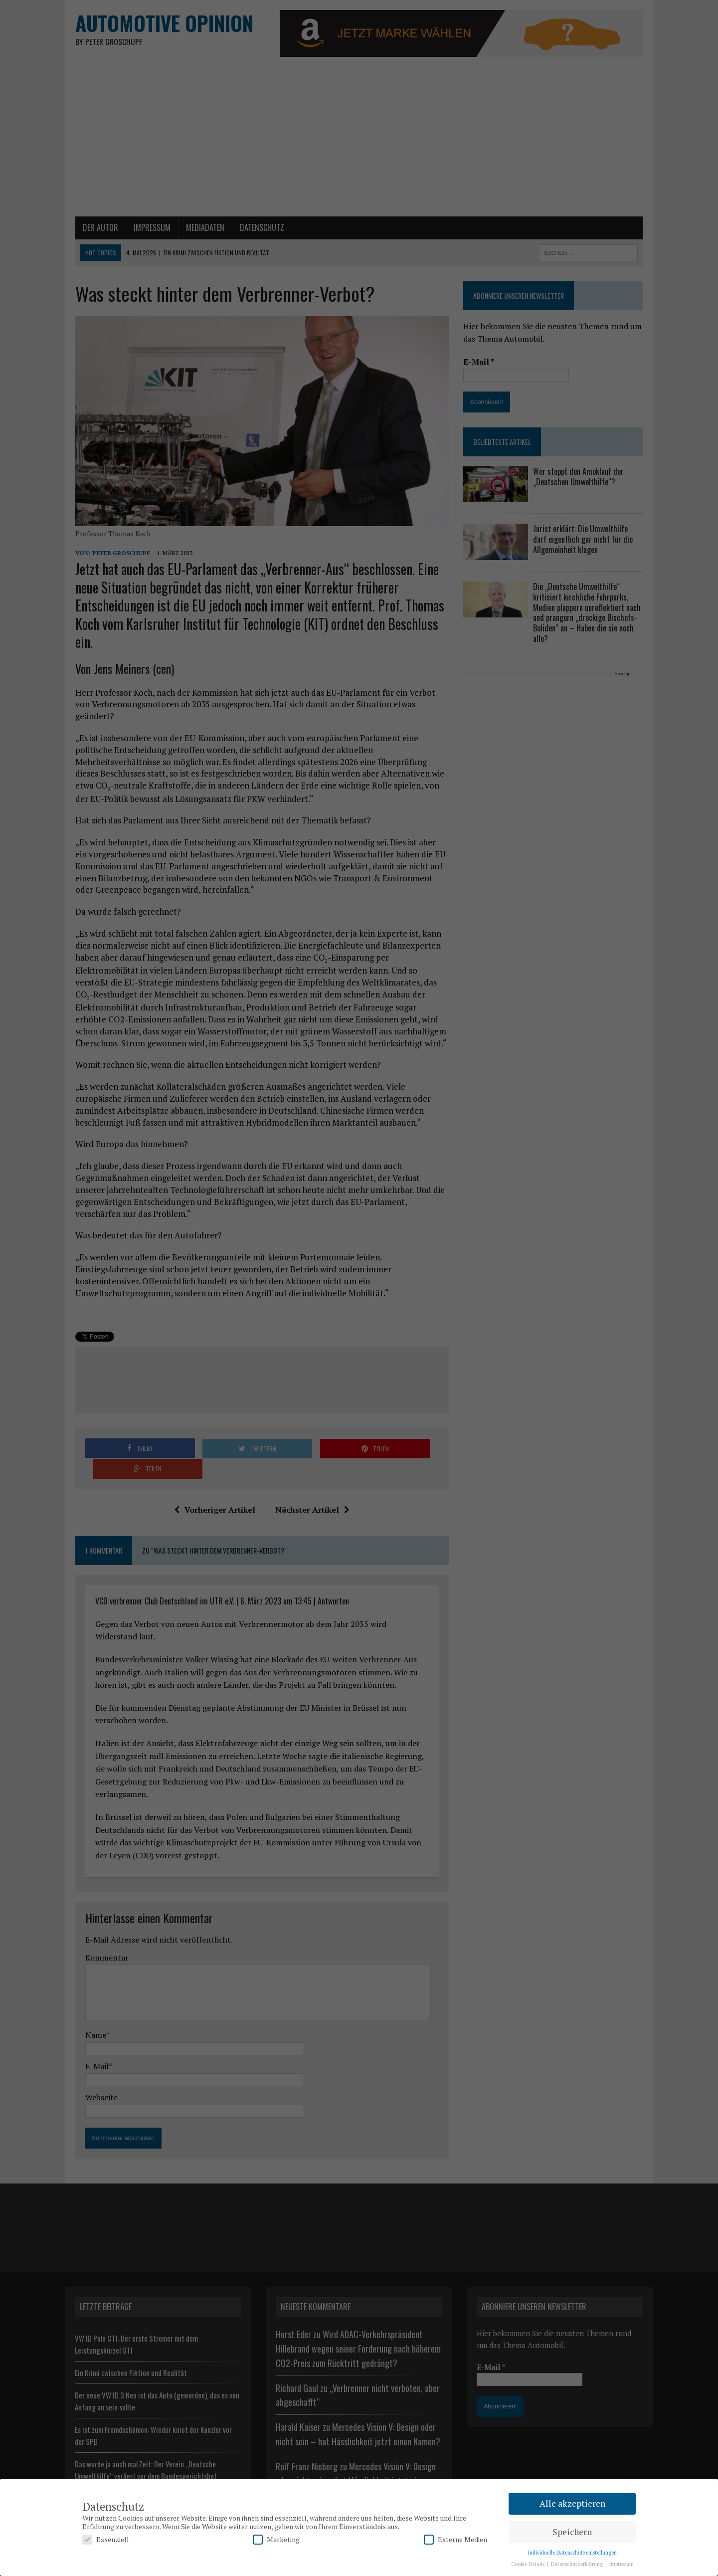 The image size is (718, 2576). Describe the element at coordinates (528, 2564) in the screenshot. I see `Cookie Details [button]` at that location.